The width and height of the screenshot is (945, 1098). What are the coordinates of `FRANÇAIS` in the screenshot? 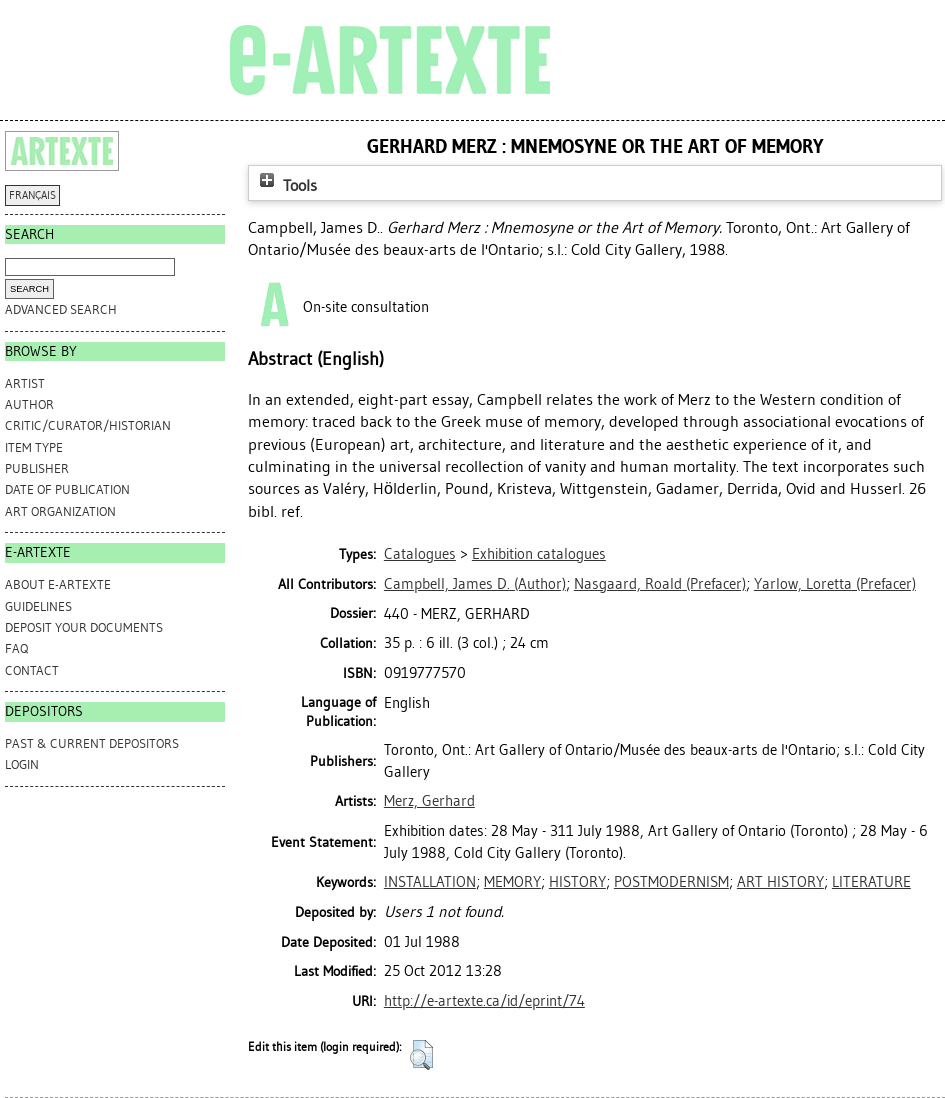 It's located at (32, 195).